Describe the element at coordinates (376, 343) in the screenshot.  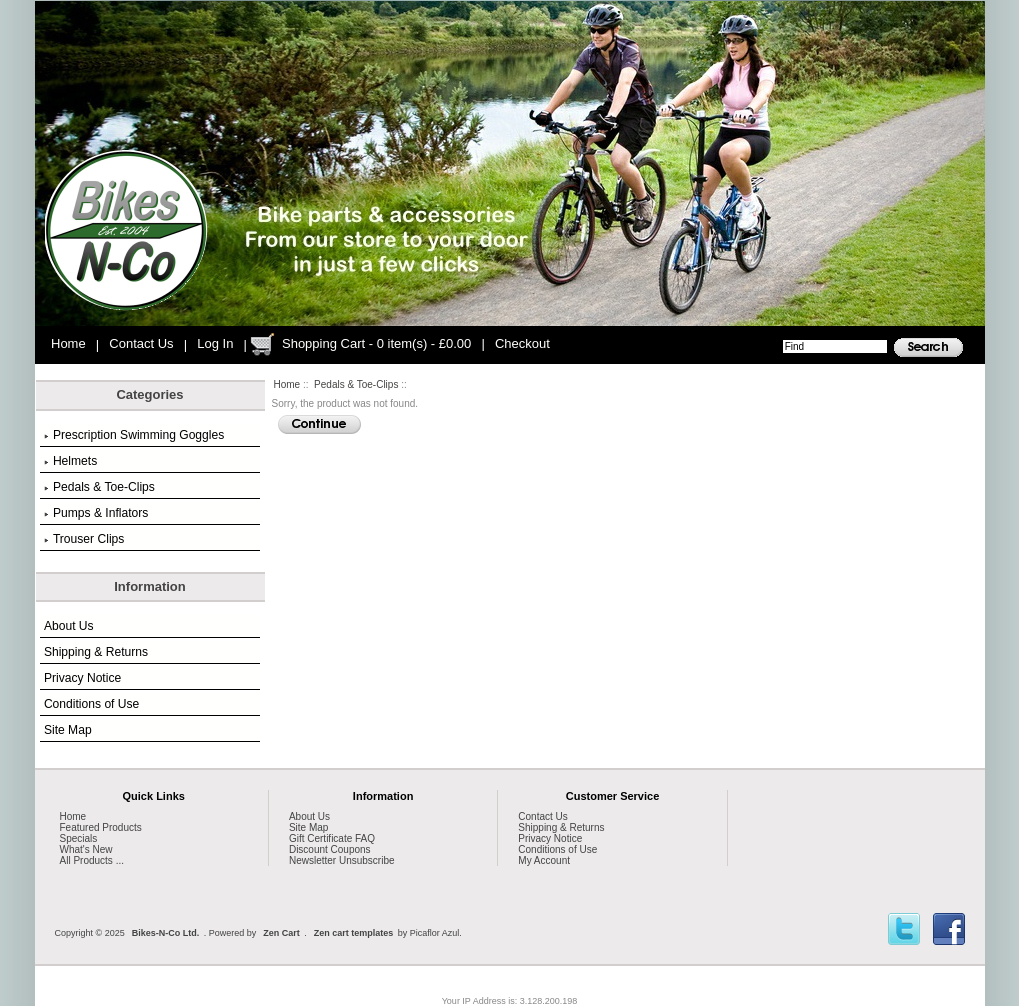
I see `Shopping Cart - 0 item(s) - £0.00` at that location.